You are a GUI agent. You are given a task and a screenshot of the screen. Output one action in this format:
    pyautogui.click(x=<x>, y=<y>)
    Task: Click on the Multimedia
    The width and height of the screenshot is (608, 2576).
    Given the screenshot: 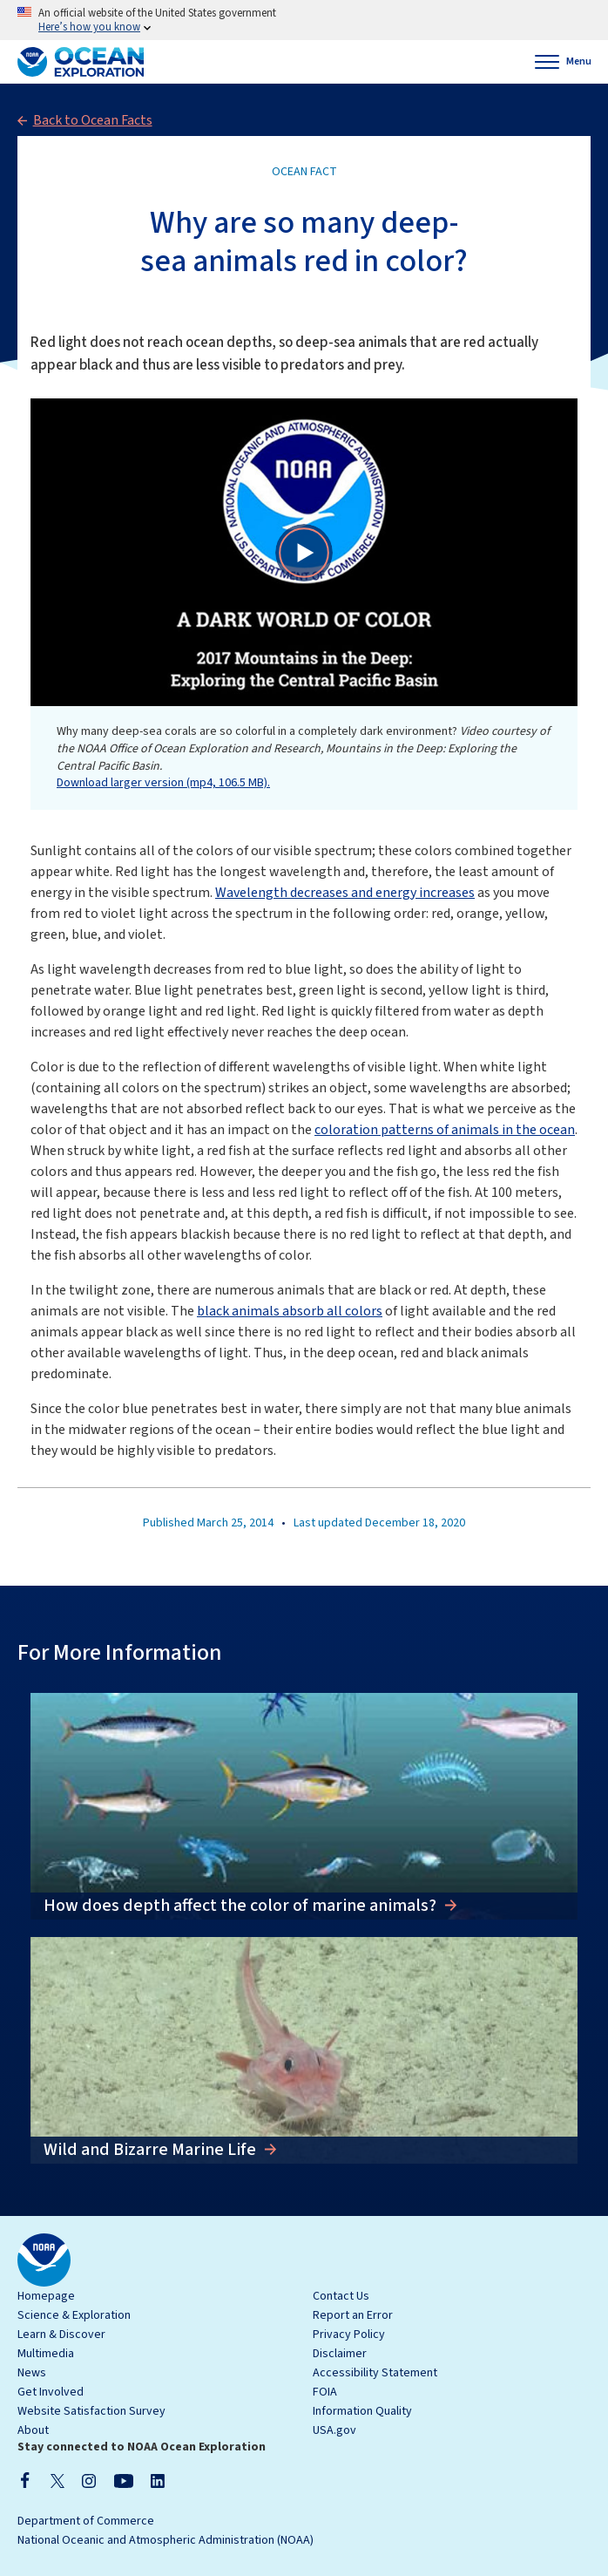 What is the action you would take?
    pyautogui.click(x=45, y=2353)
    